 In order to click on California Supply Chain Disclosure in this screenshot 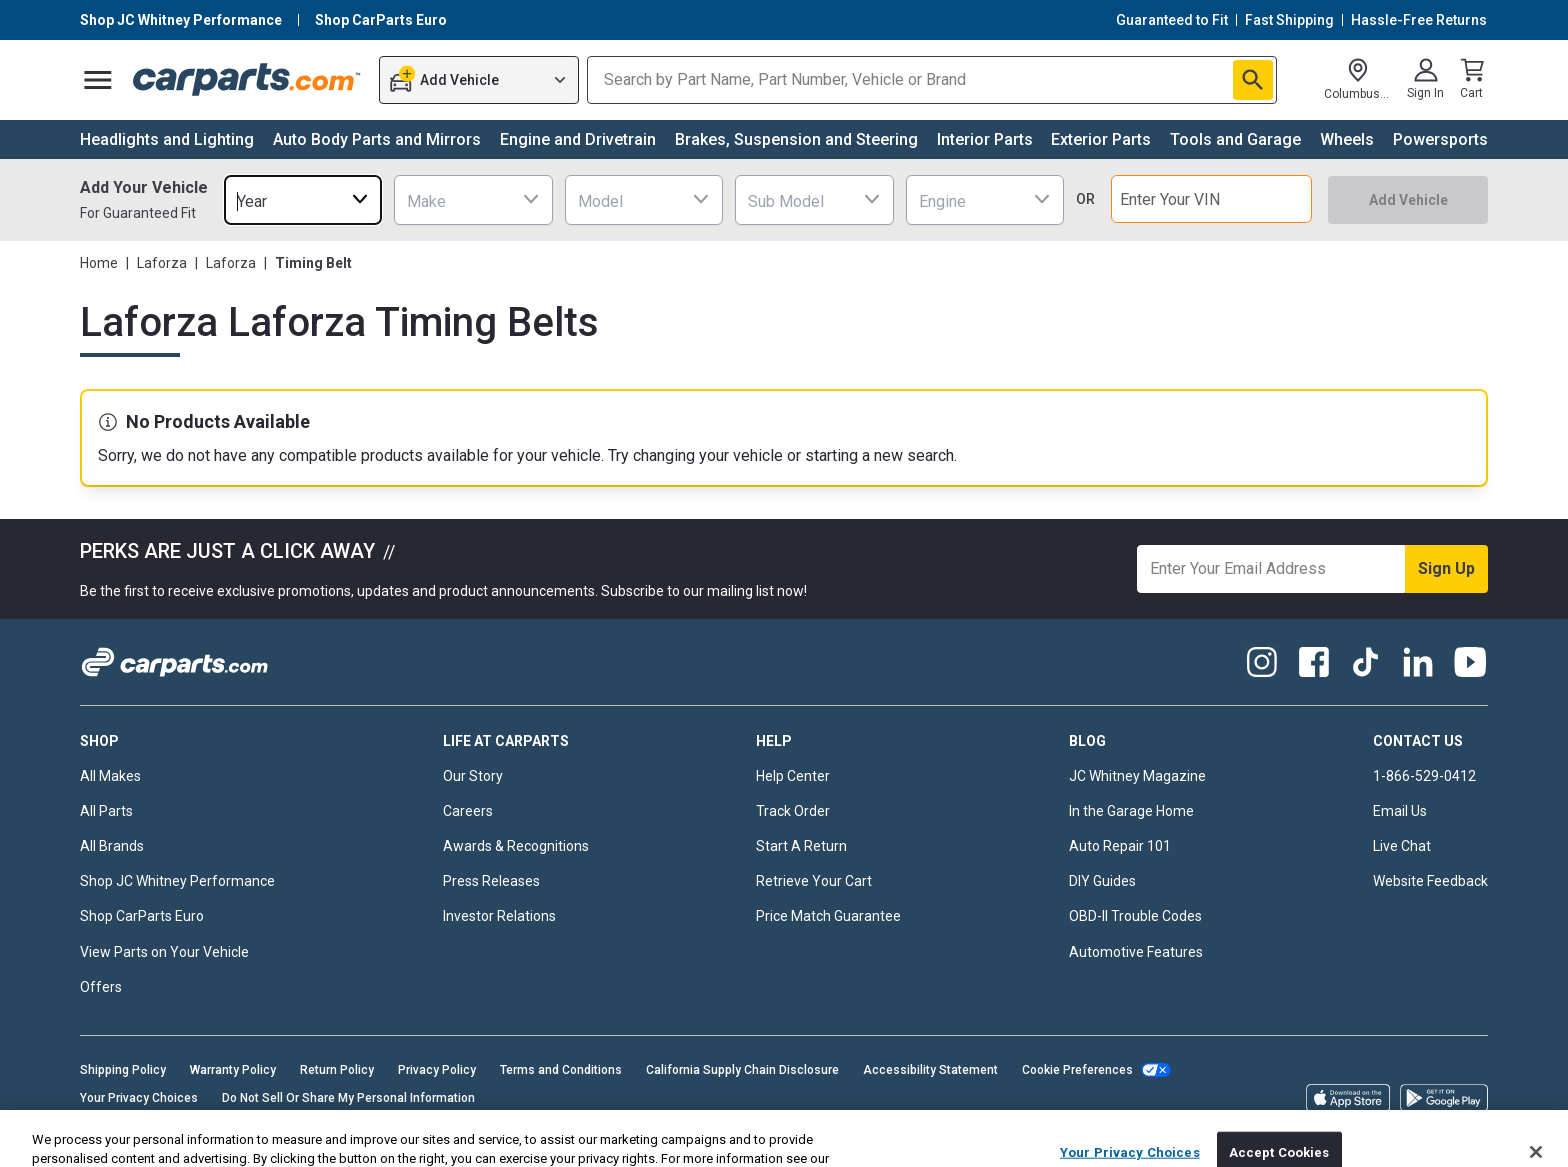, I will do `click(742, 1070)`.